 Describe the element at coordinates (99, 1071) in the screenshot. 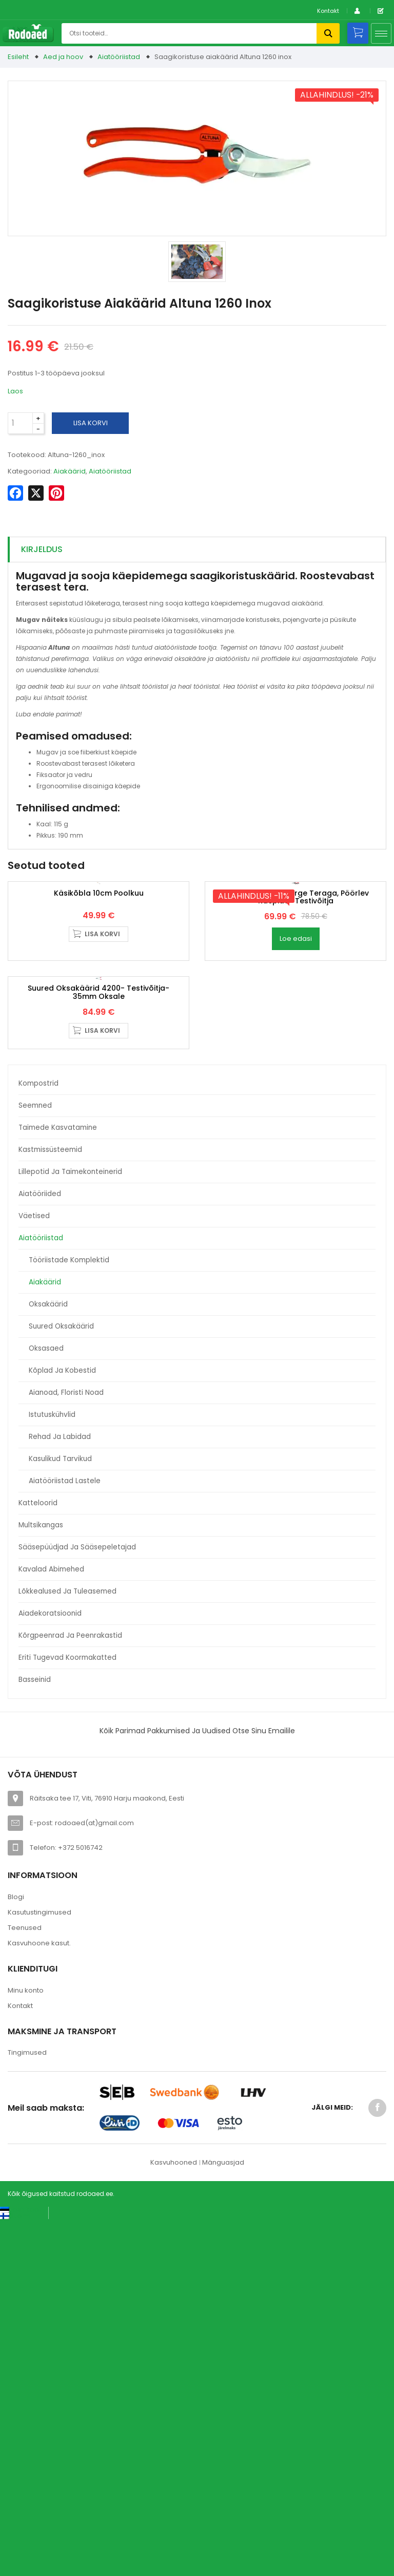

I see `Käsikõbla 10cm poolkuu` at that location.